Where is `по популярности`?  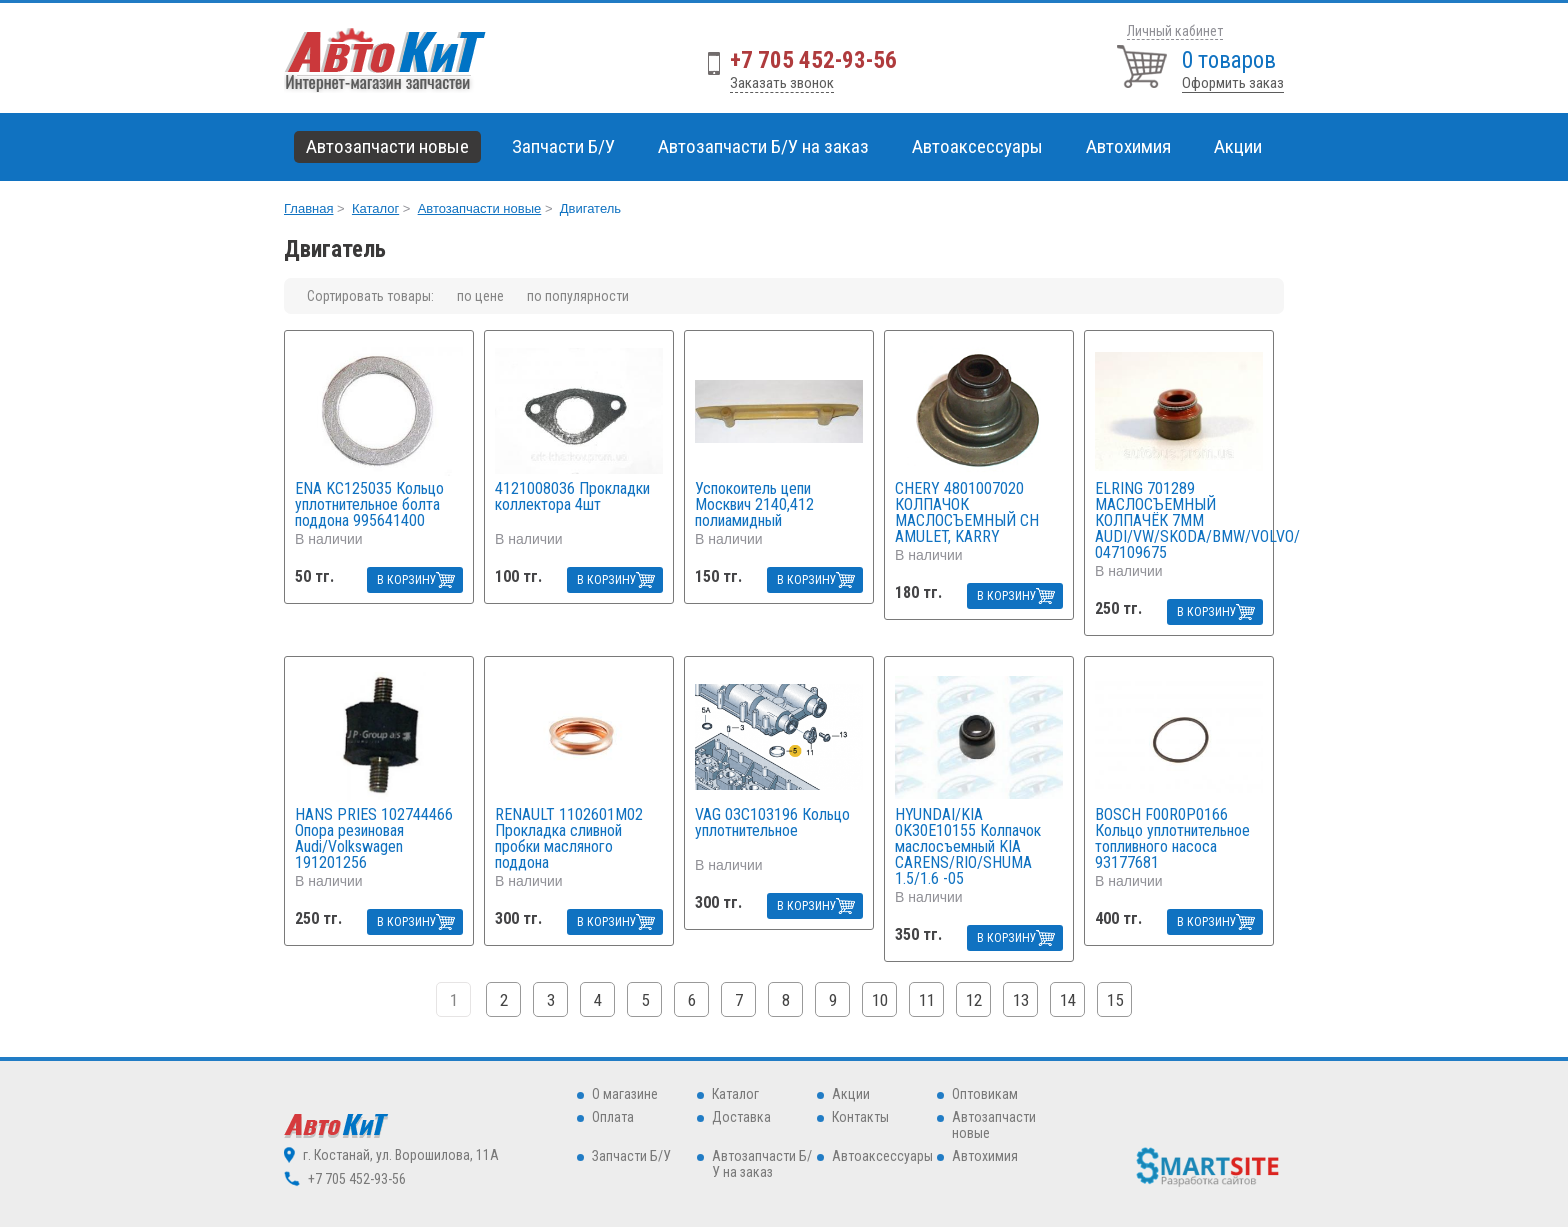 по популярности is located at coordinates (578, 296).